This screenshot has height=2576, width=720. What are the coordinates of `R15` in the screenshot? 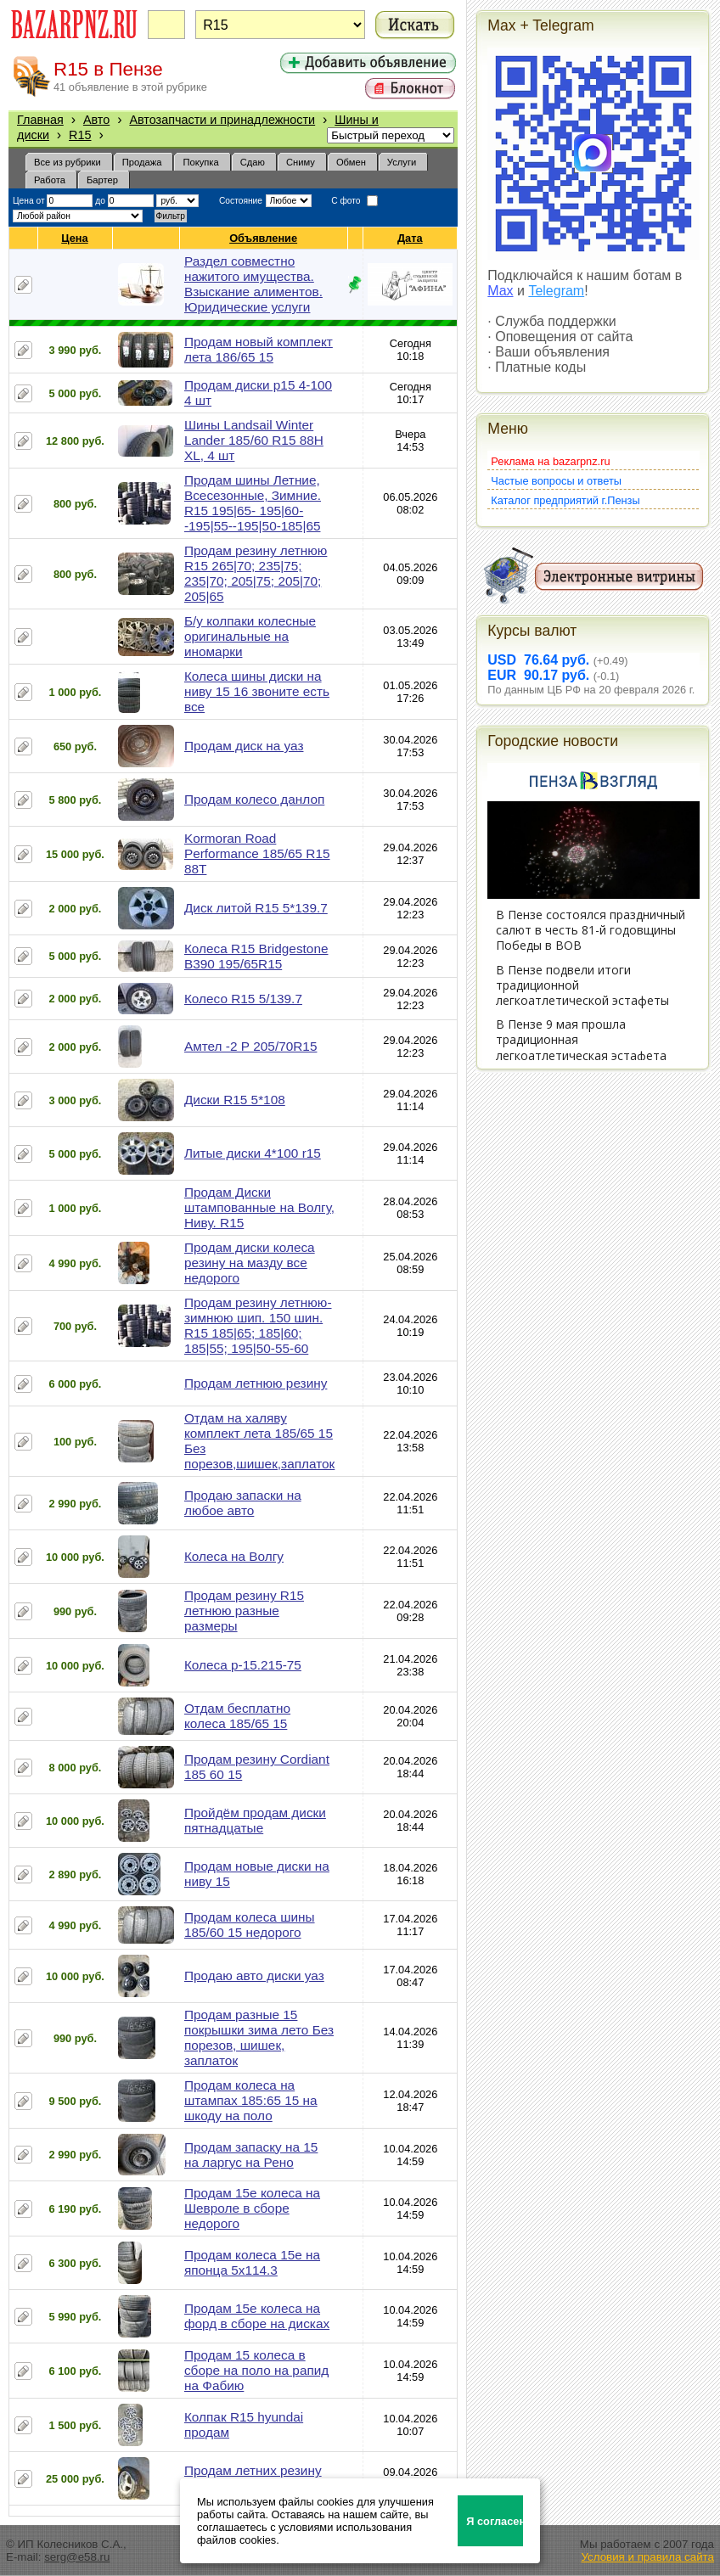 It's located at (80, 135).